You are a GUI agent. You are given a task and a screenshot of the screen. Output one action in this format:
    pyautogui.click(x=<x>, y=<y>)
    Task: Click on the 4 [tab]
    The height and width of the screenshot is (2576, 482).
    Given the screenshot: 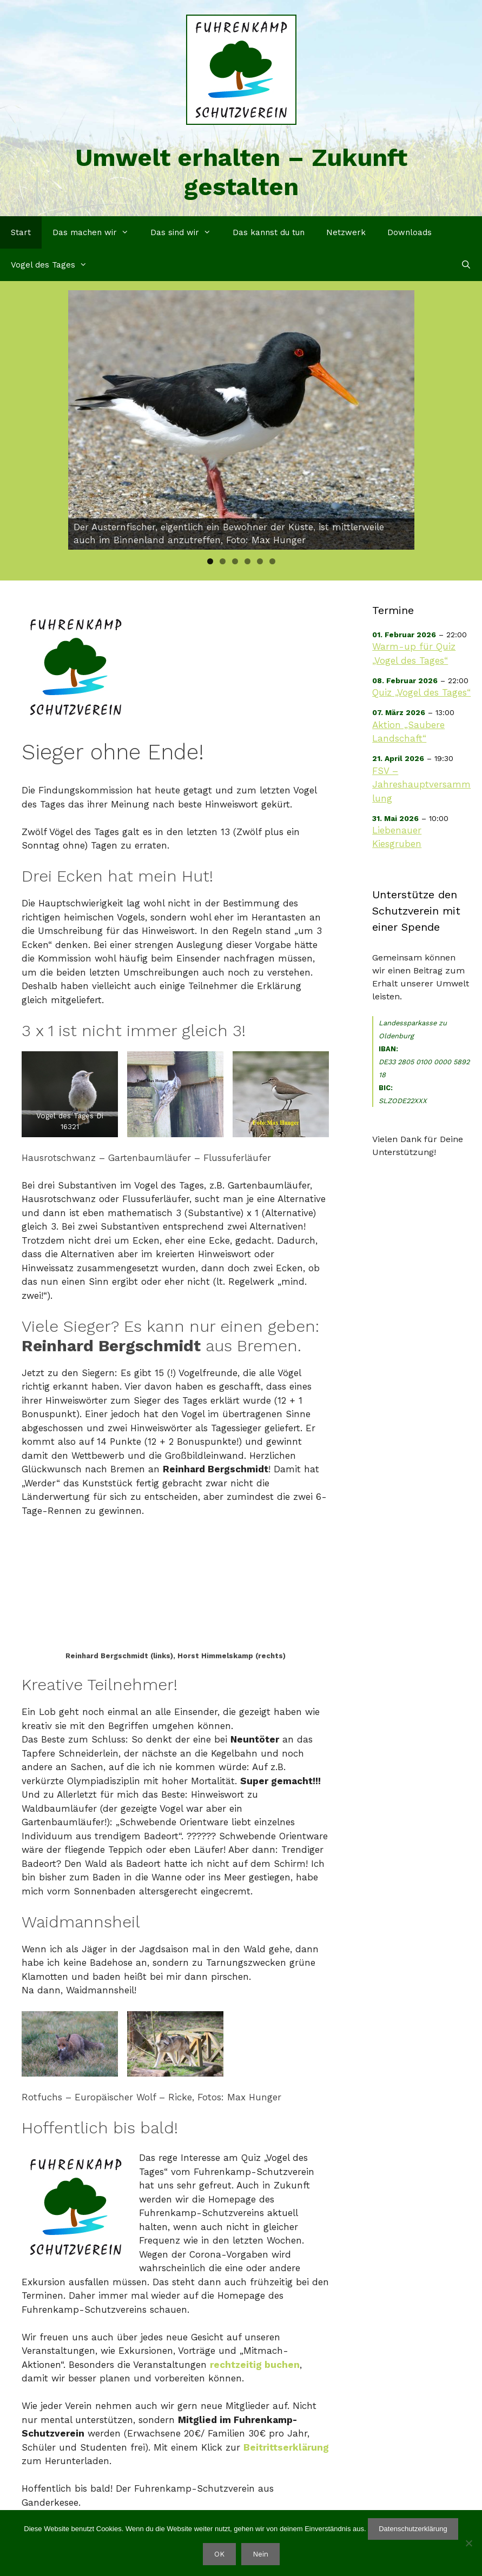 What is the action you would take?
    pyautogui.click(x=247, y=561)
    